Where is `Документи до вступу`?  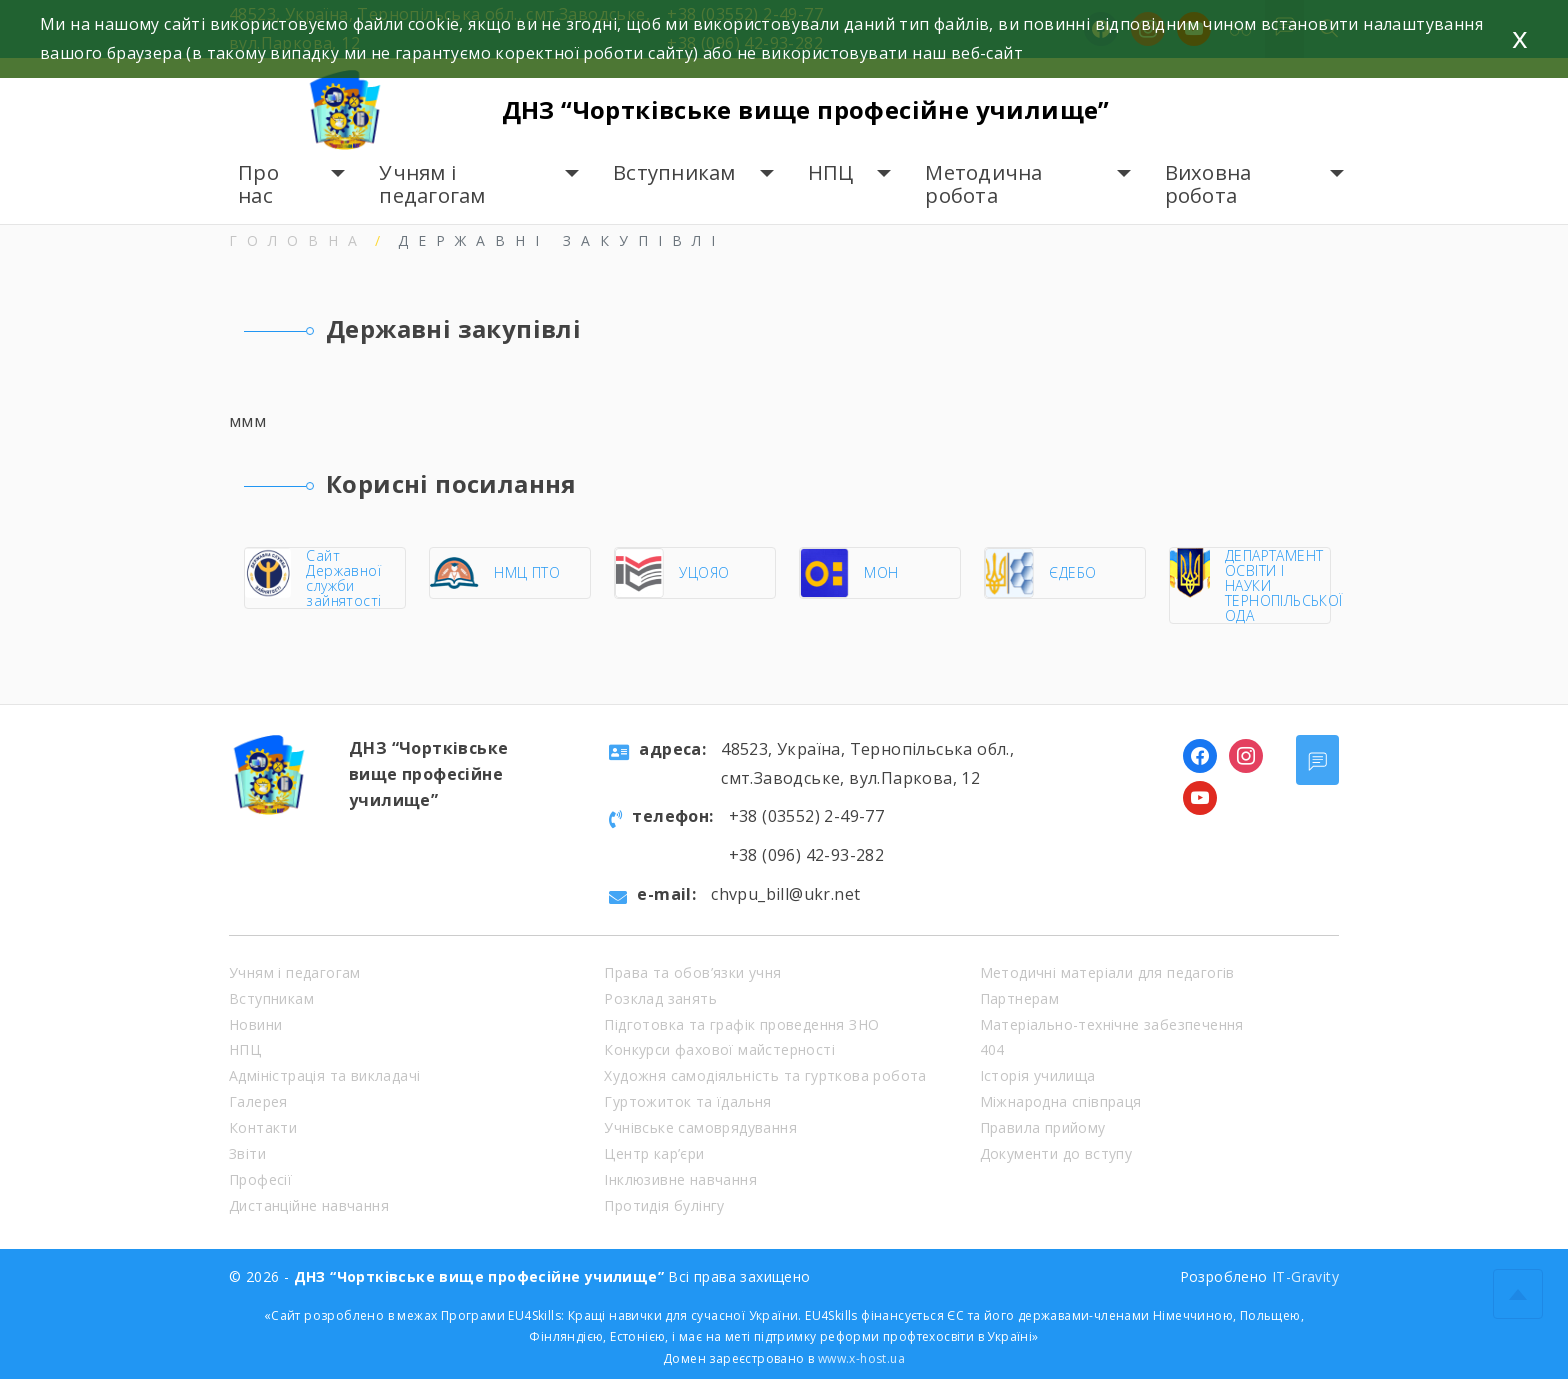
Документи до вступу is located at coordinates (1056, 1153).